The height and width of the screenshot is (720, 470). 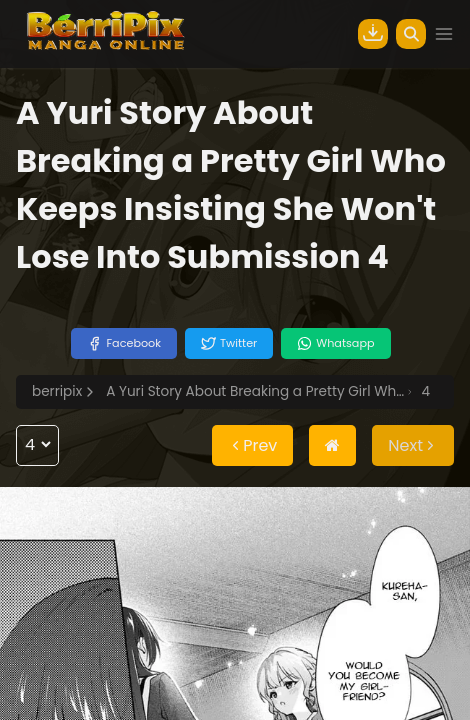 What do you see at coordinates (252, 445) in the screenshot?
I see `Prev` at bounding box center [252, 445].